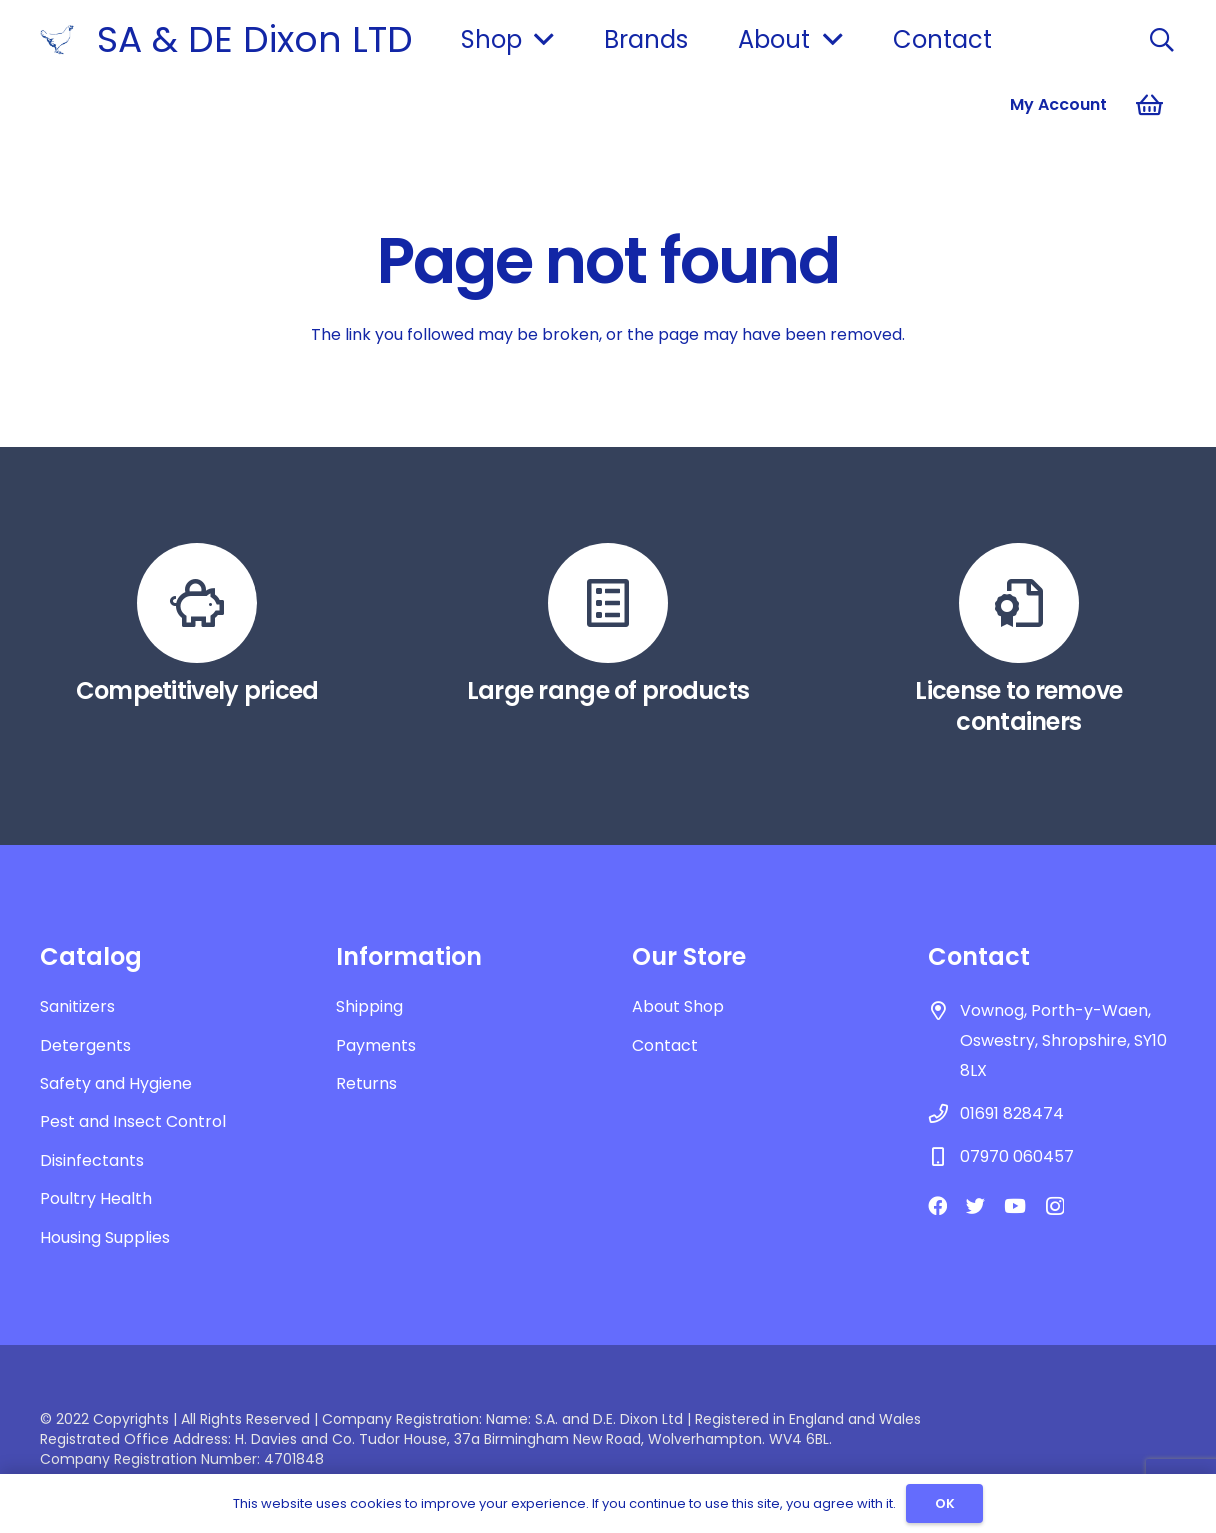 The image size is (1216, 1533). Describe the element at coordinates (665, 1045) in the screenshot. I see `Contact` at that location.